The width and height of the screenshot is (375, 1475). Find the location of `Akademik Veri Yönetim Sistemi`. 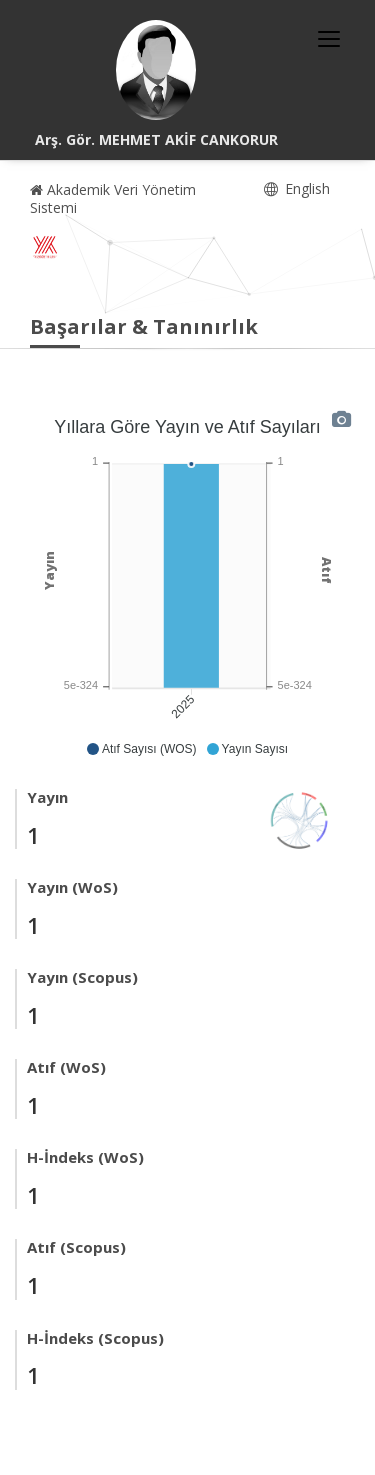

Akademik Veri Yönetim Sistemi is located at coordinates (113, 198).